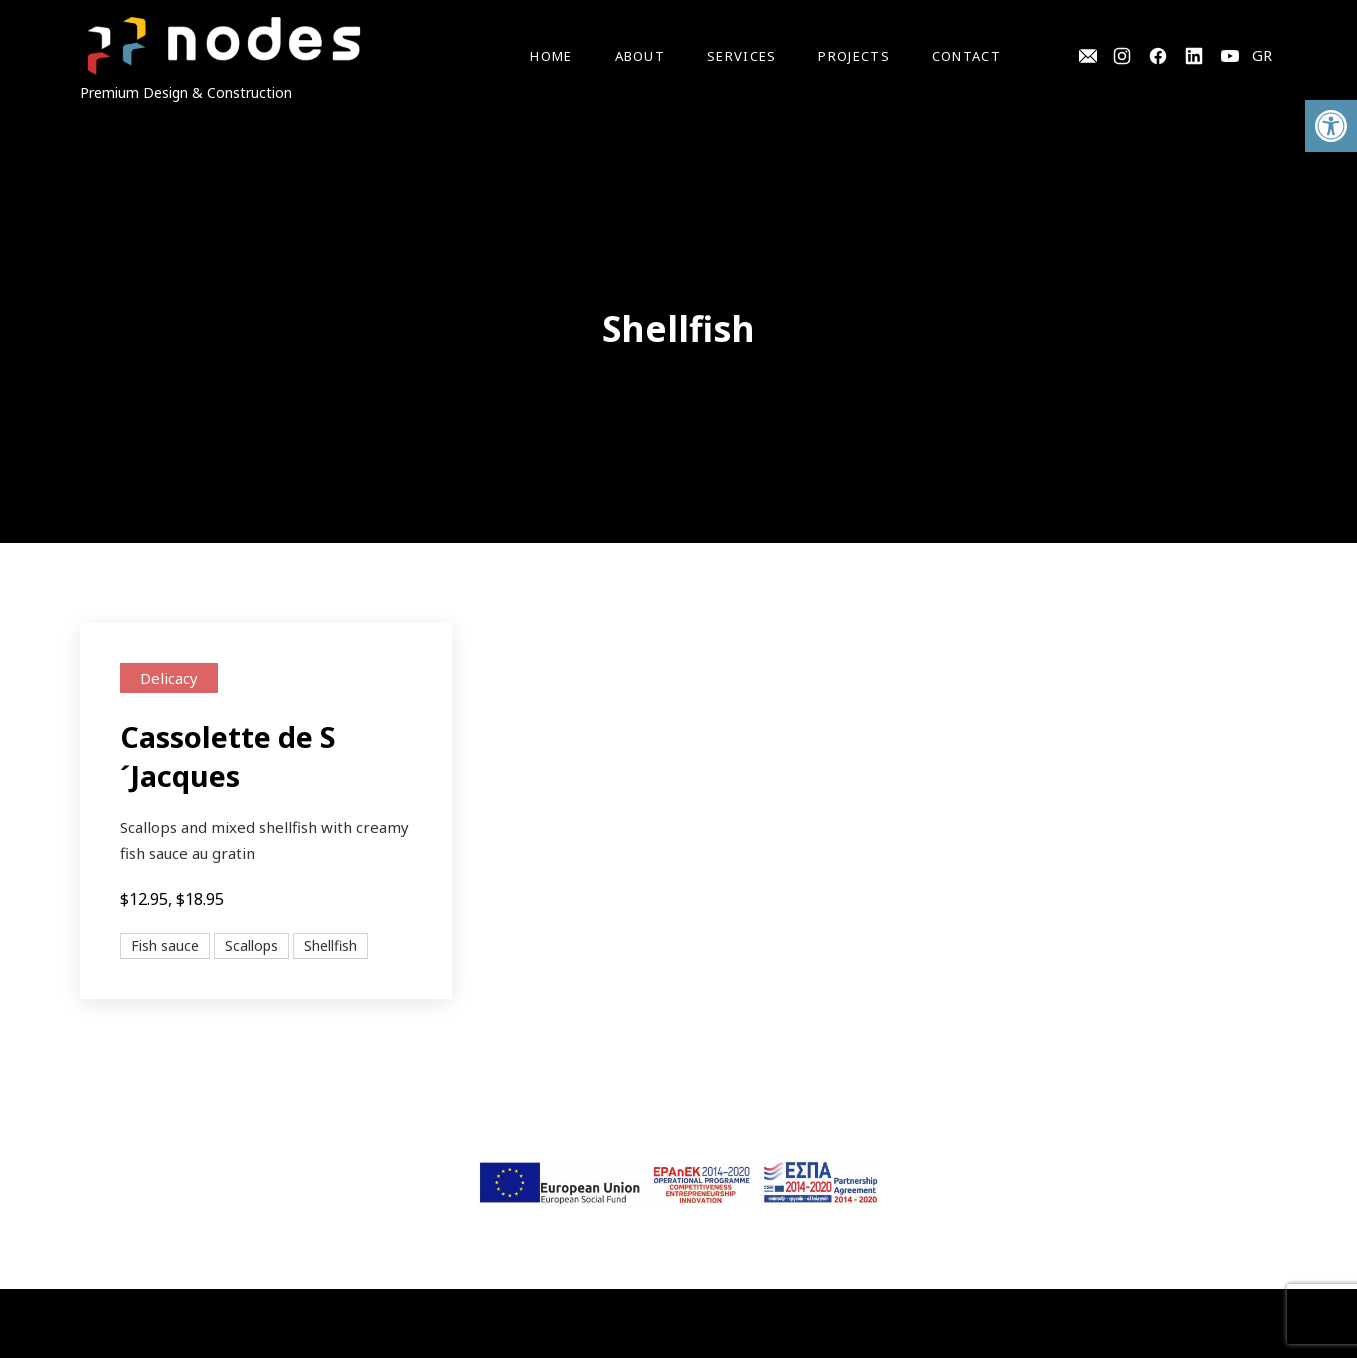  Describe the element at coordinates (966, 56) in the screenshot. I see `Contact` at that location.